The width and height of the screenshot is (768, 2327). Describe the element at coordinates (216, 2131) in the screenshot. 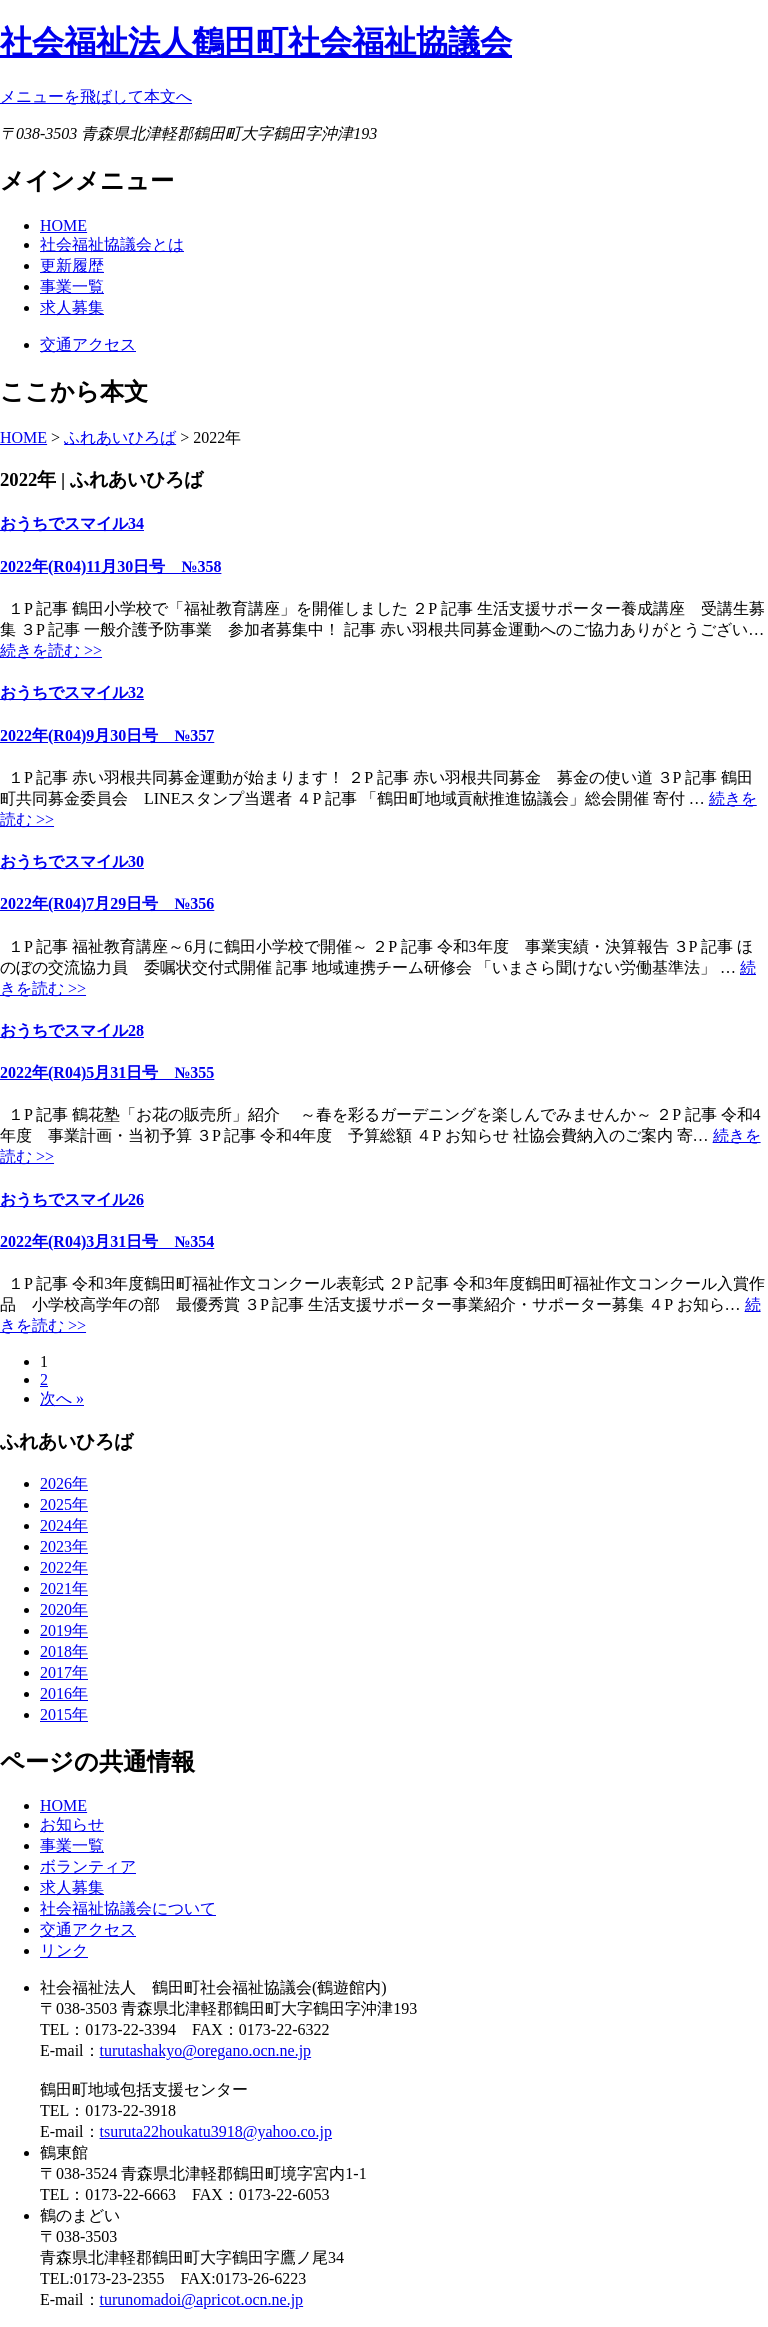

I see `tsuruta22houkatu3918@yahoo.co.jp` at that location.